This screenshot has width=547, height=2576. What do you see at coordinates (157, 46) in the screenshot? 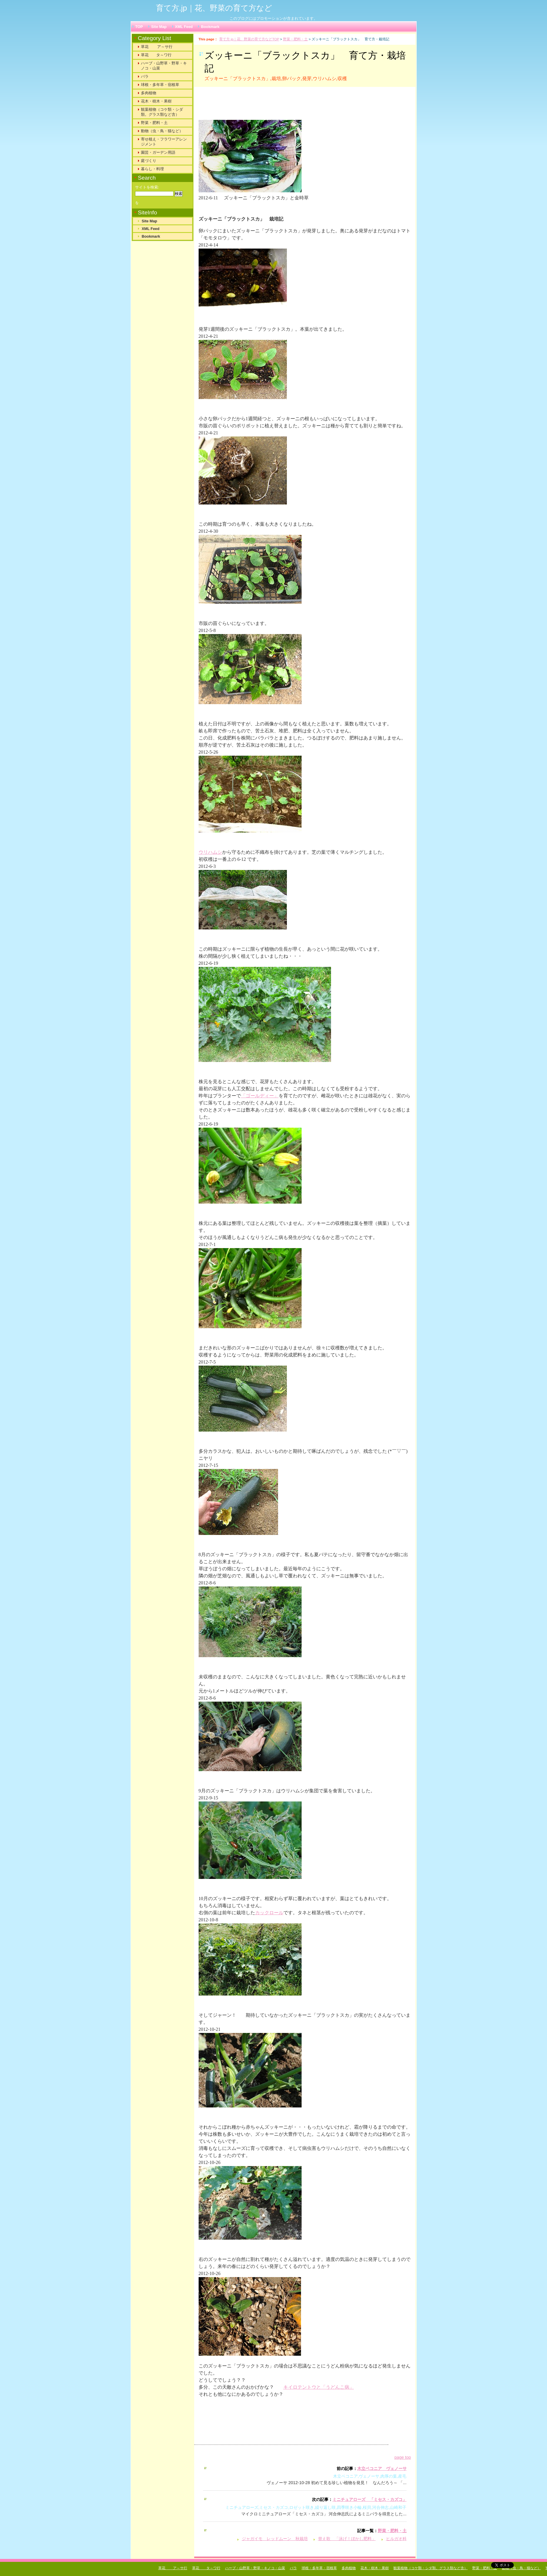
I see `草花 ア～サ行` at bounding box center [157, 46].